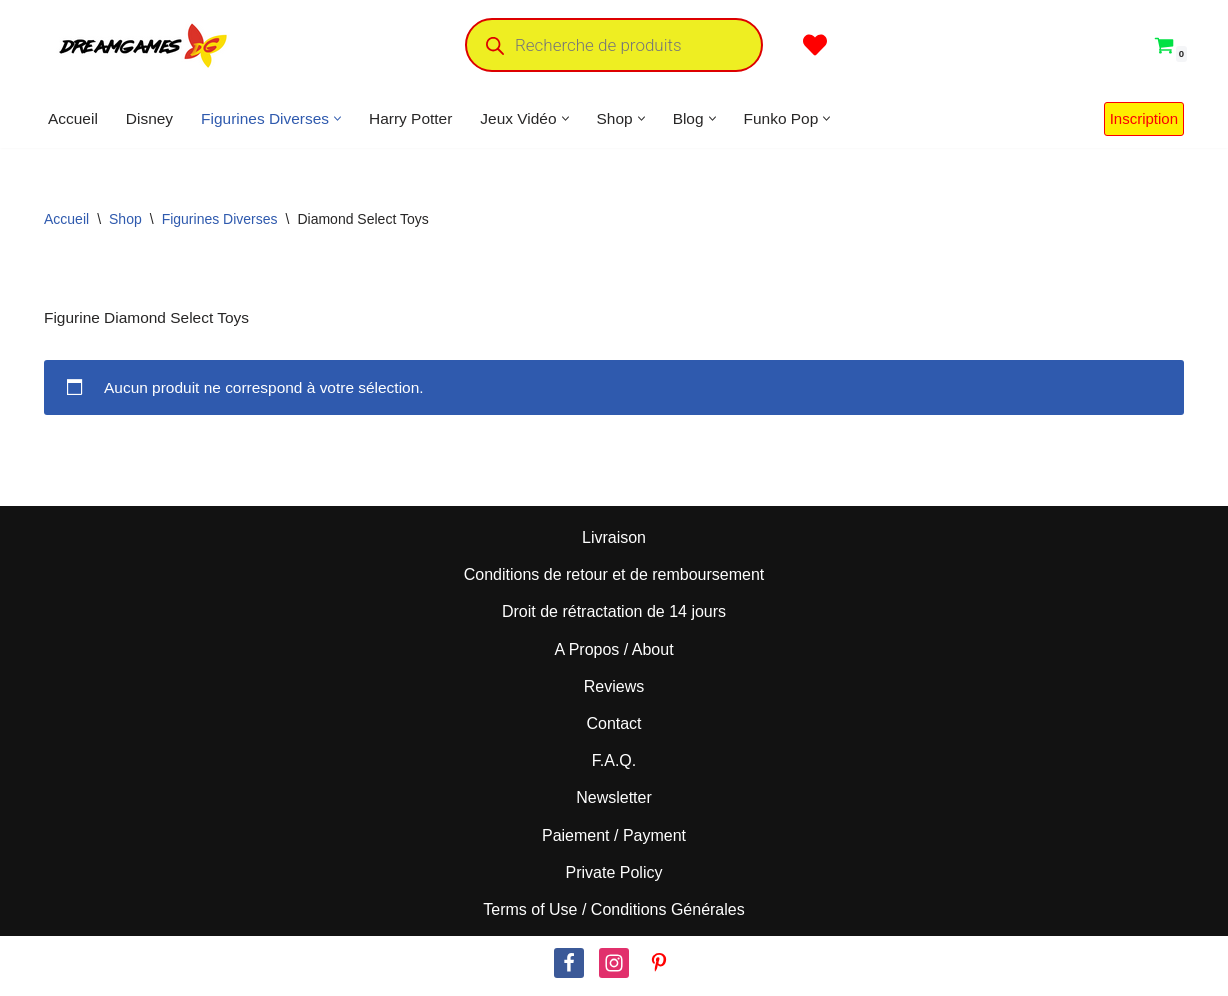 Image resolution: width=1228 pixels, height=996 pixels. Describe the element at coordinates (614, 580) in the screenshot. I see `Conditions de retour et de remboursement` at that location.